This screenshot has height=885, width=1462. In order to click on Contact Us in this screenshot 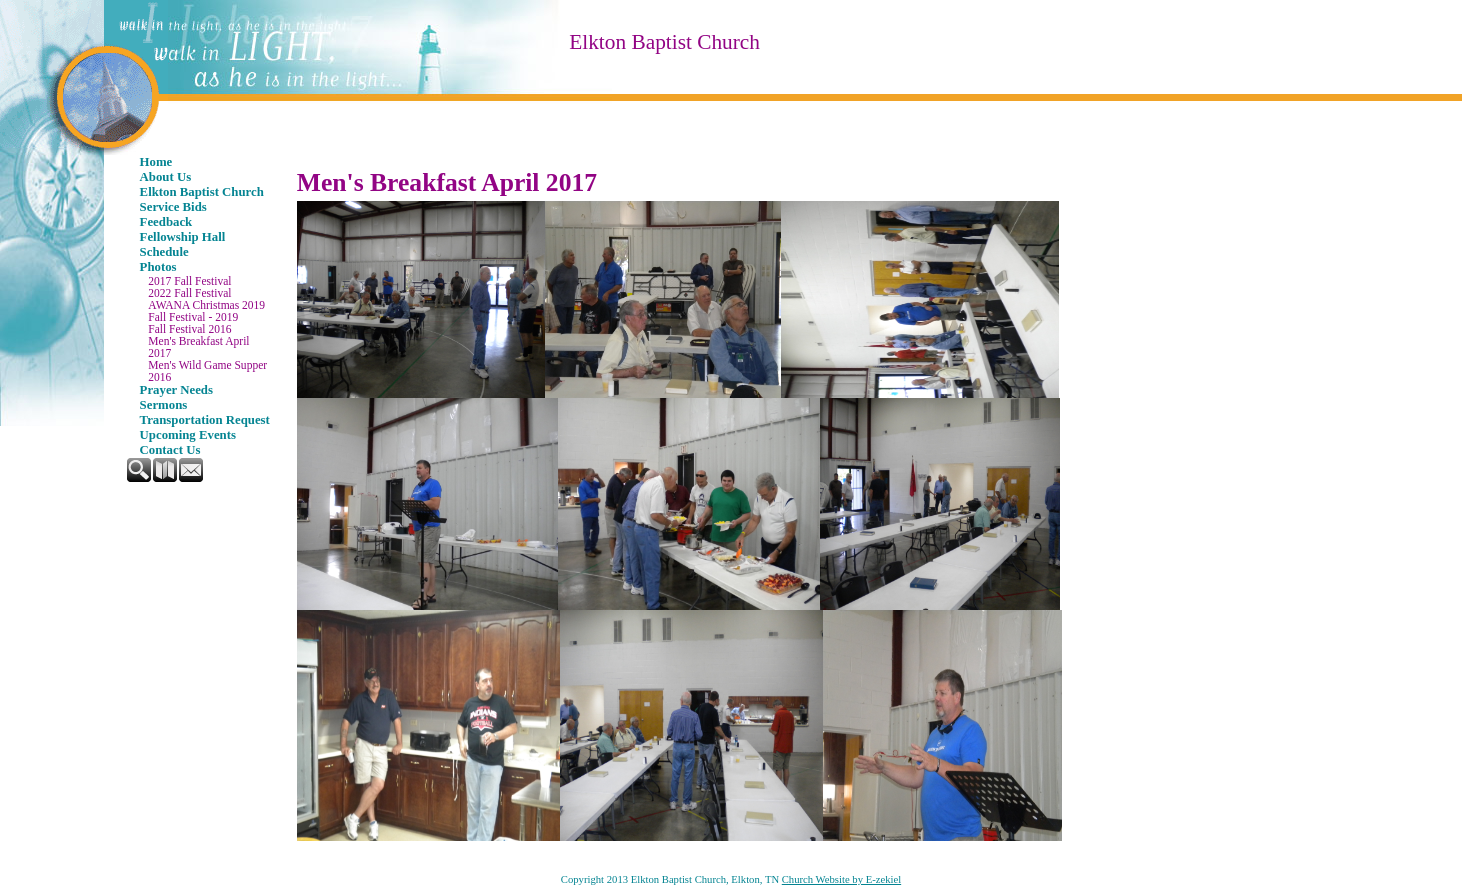, I will do `click(170, 450)`.